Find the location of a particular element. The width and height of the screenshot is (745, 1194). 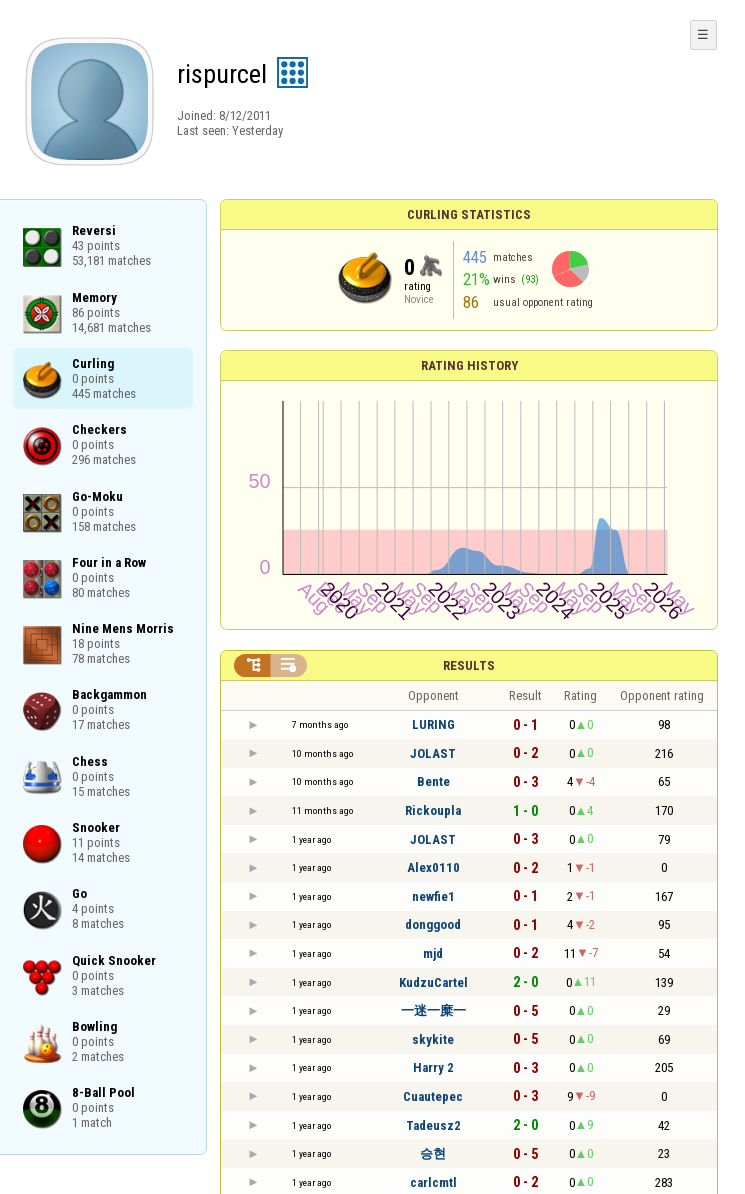

Bente is located at coordinates (433, 781).